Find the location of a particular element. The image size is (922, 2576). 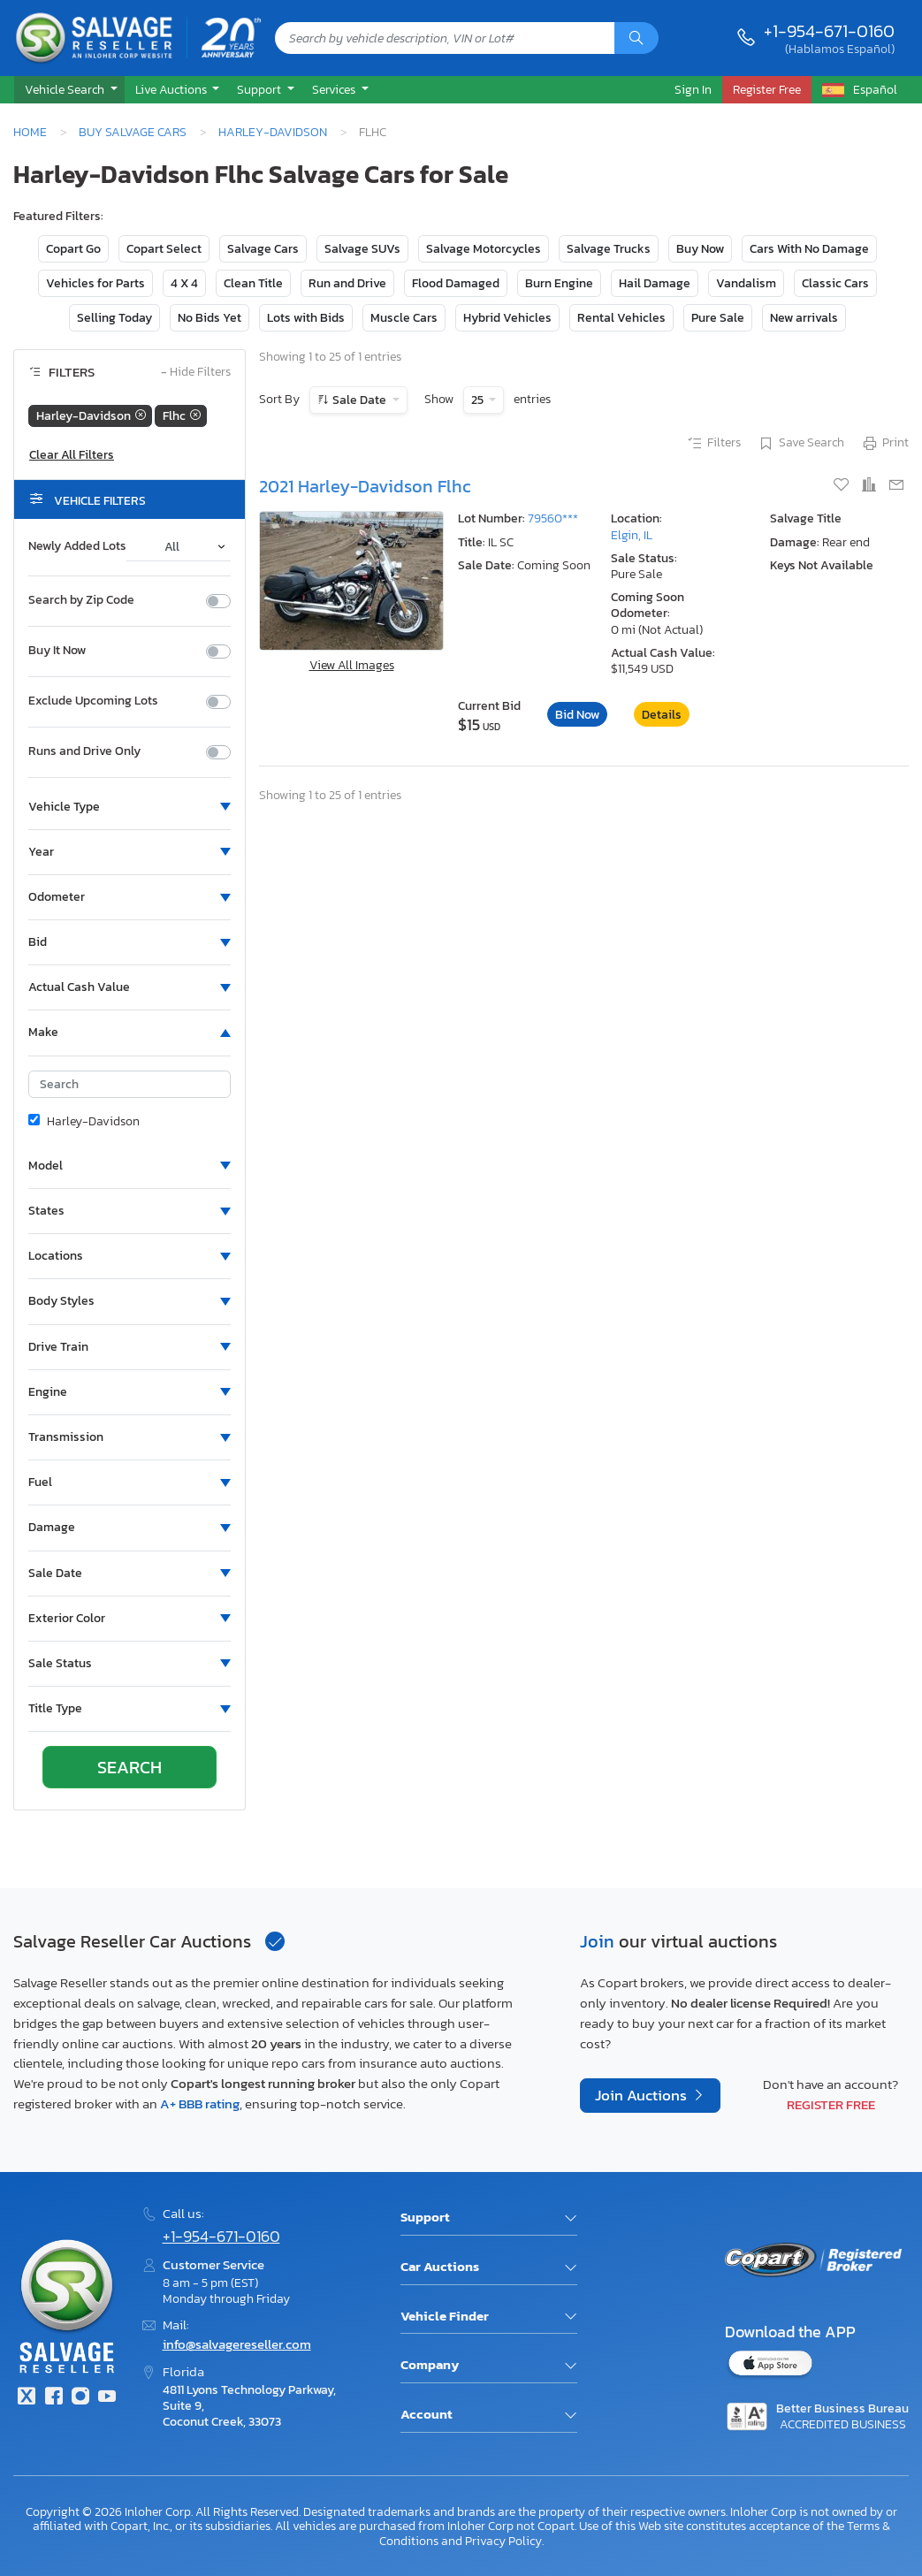

25 is located at coordinates (478, 400).